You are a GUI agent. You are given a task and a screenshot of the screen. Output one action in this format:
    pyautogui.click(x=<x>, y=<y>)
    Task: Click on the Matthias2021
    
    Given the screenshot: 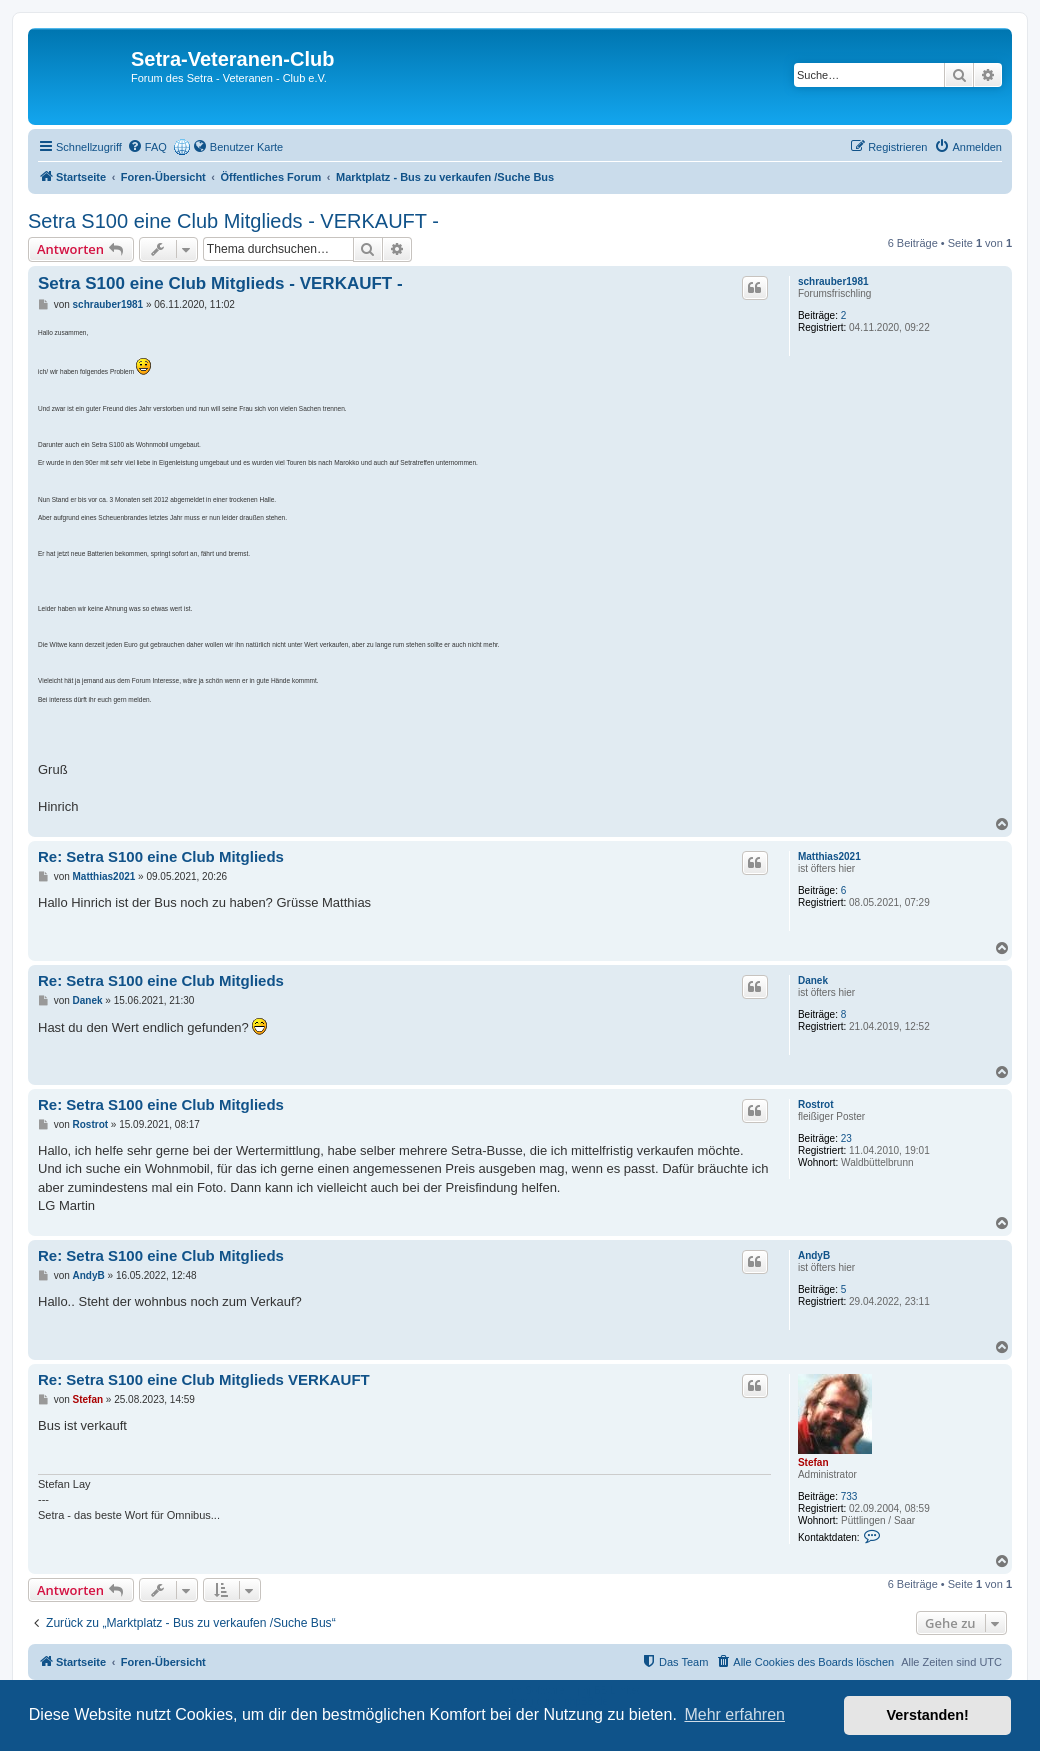 What is the action you would take?
    pyautogui.click(x=829, y=856)
    